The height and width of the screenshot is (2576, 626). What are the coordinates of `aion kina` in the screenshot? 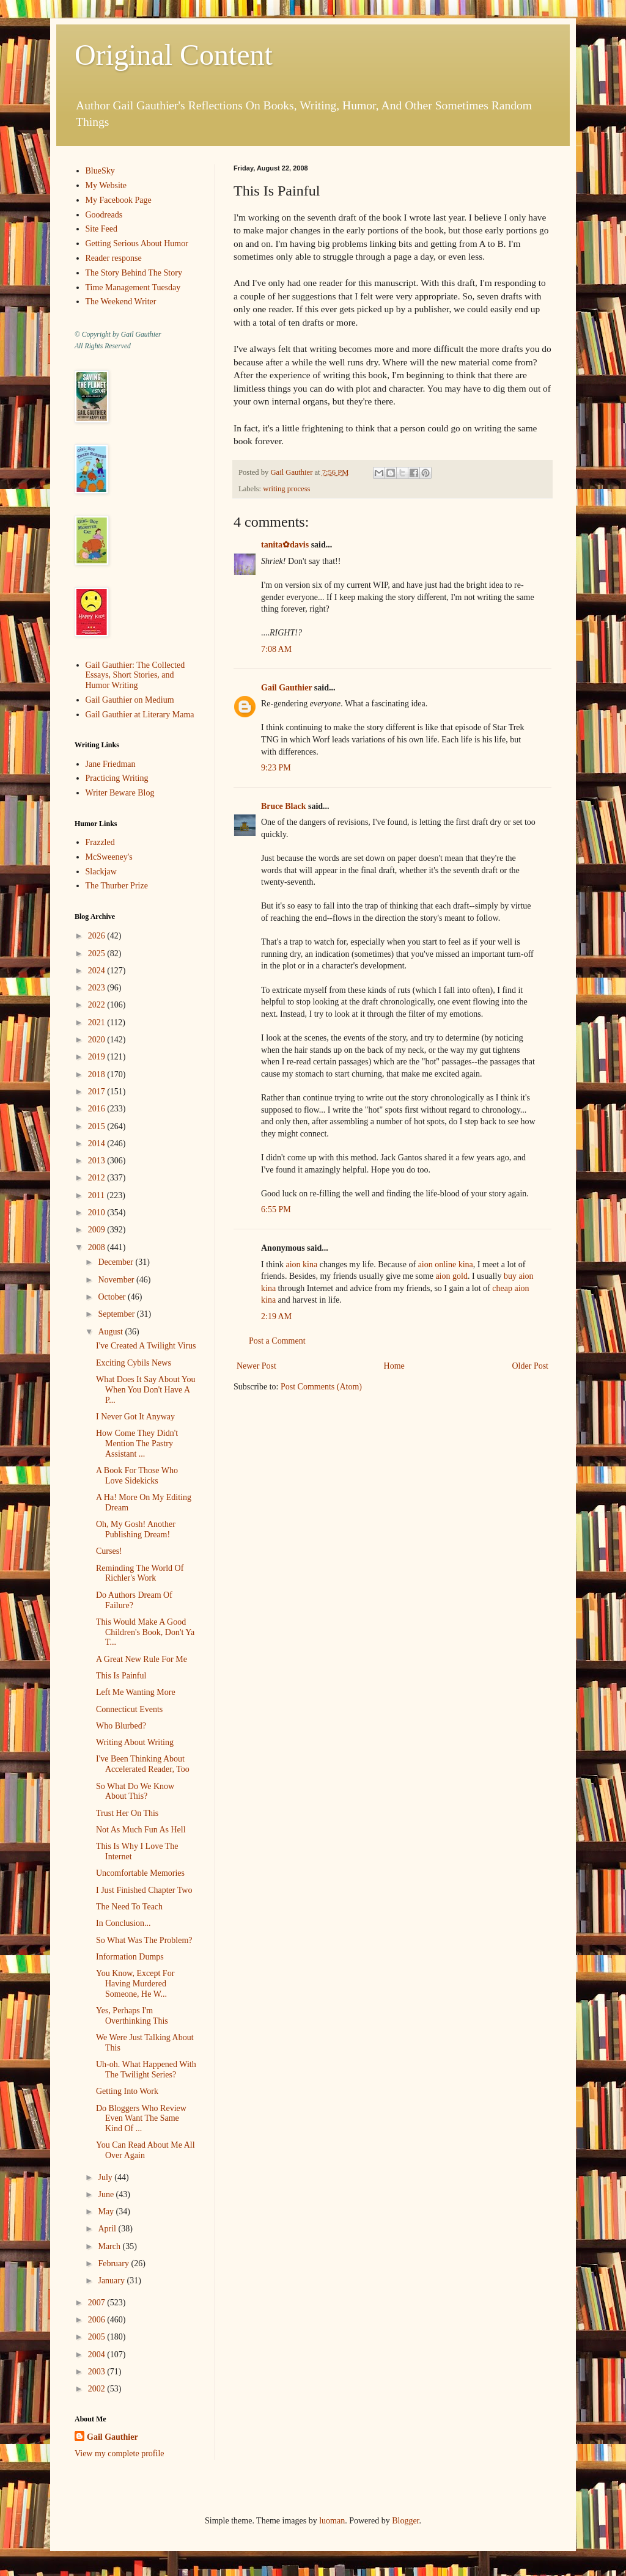 It's located at (301, 1264).